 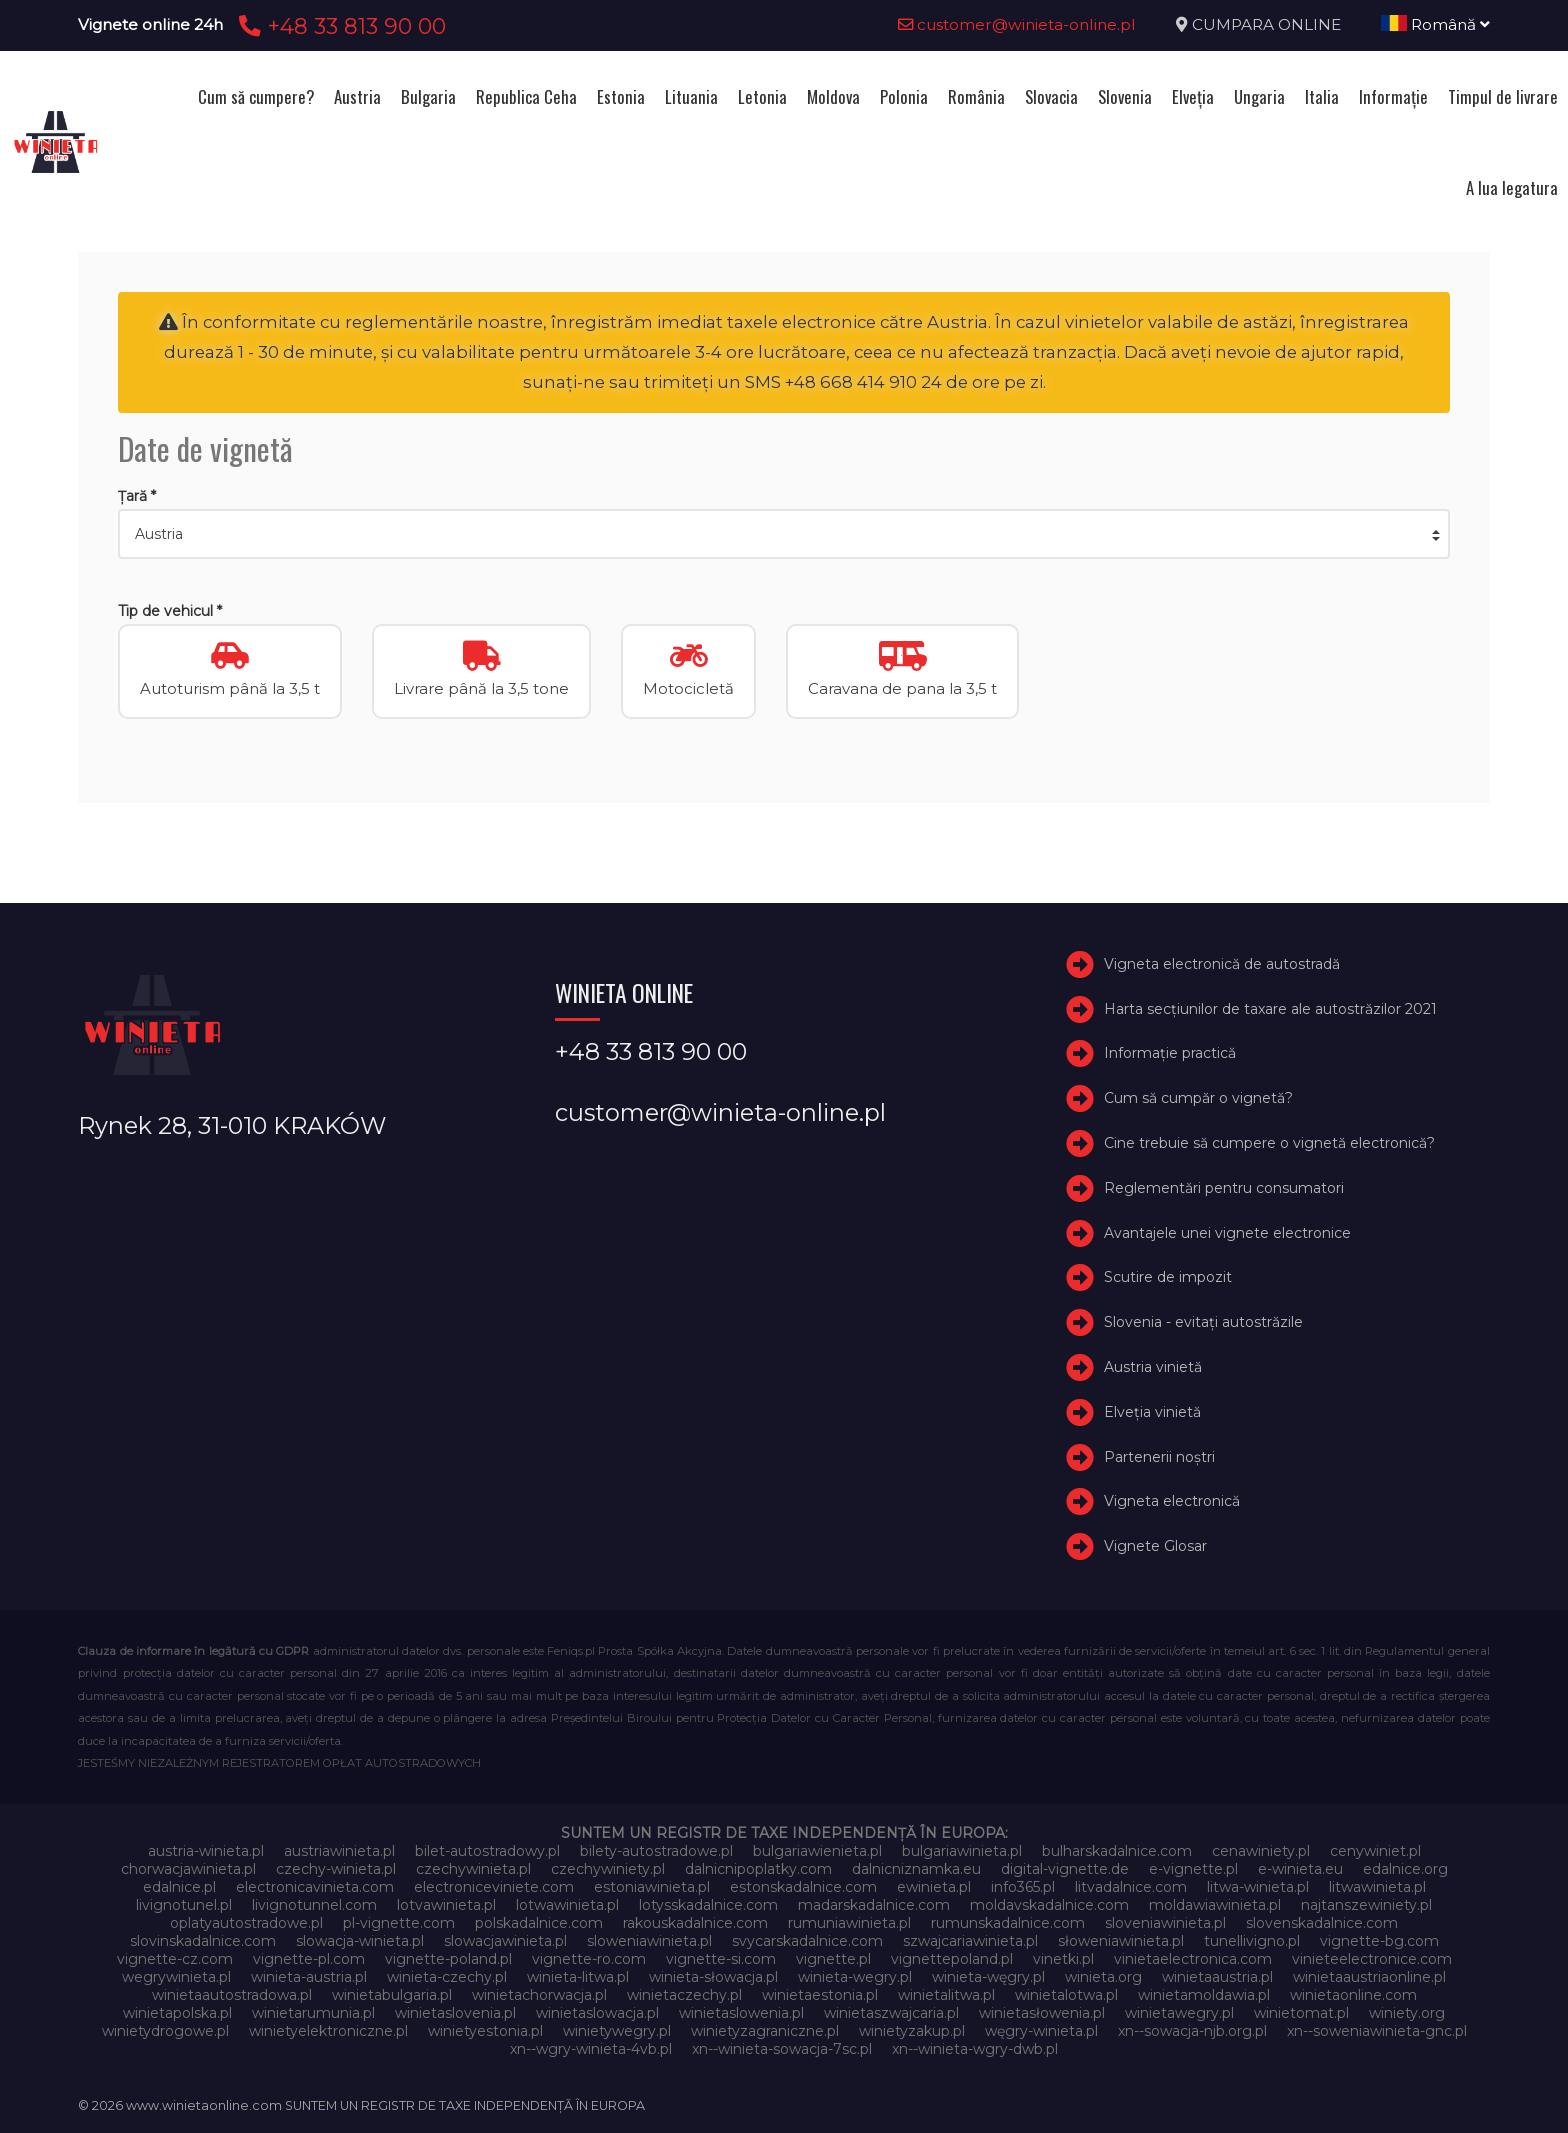 What do you see at coordinates (165, 2031) in the screenshot?
I see `winietydrogowe.pl` at bounding box center [165, 2031].